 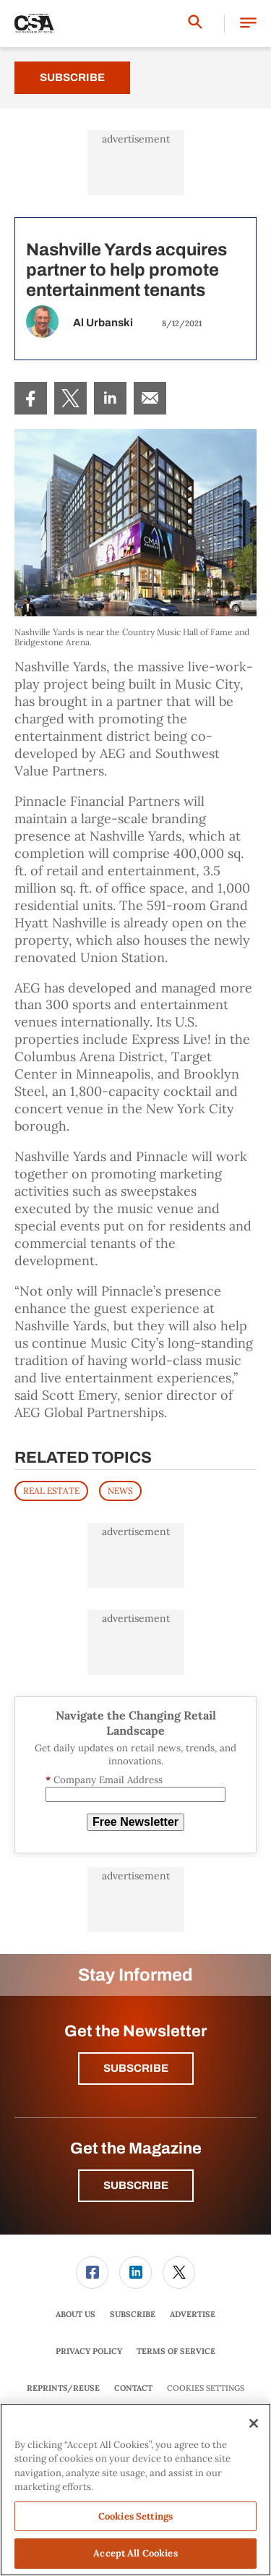 What do you see at coordinates (254, 2423) in the screenshot?
I see `[Close]` at bounding box center [254, 2423].